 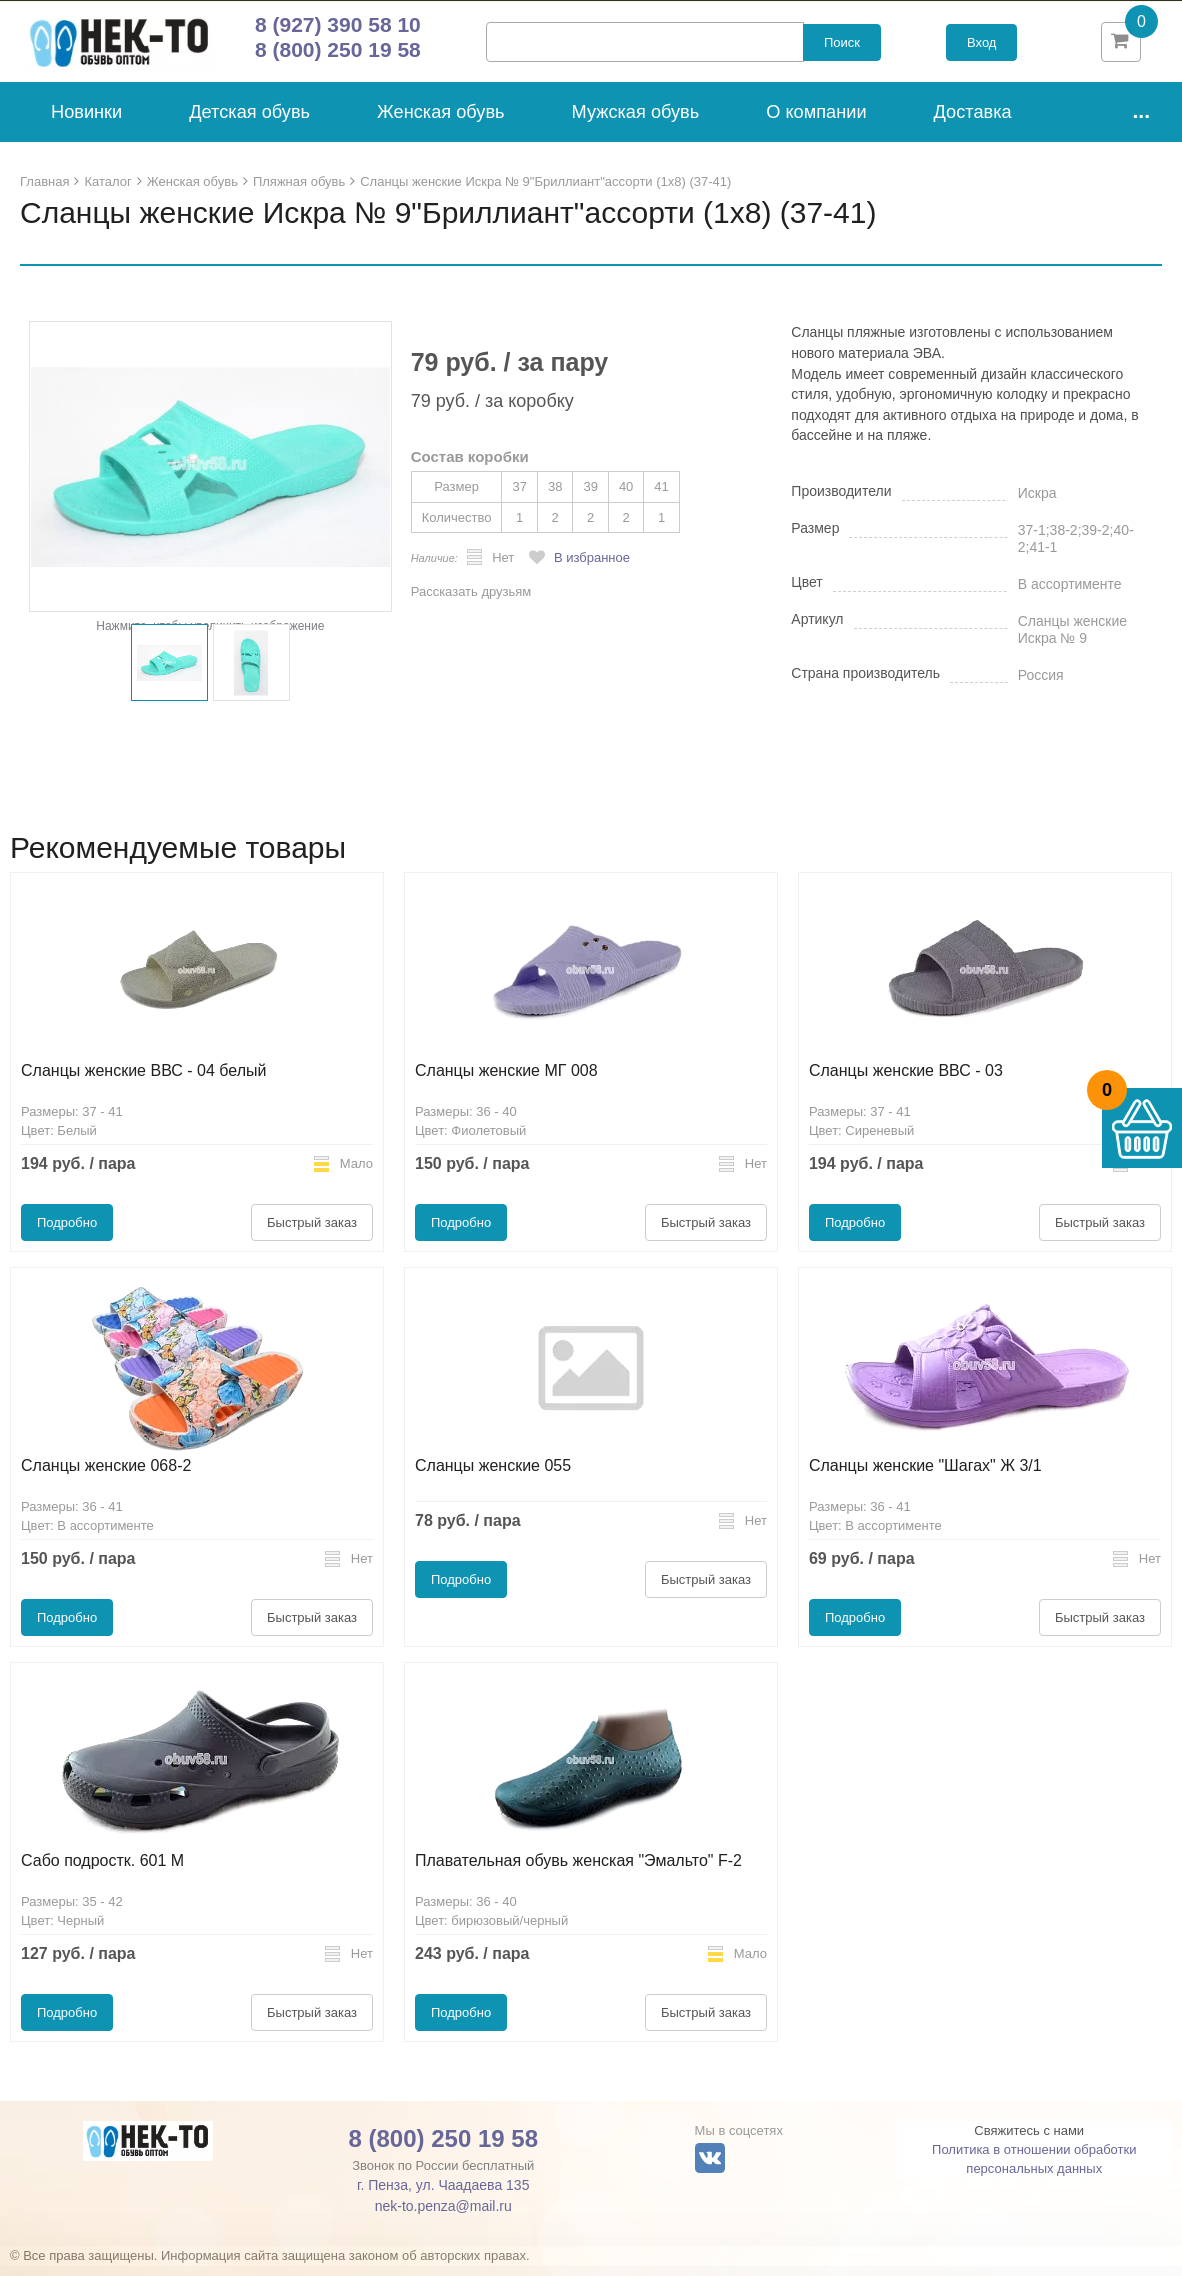 What do you see at coordinates (86, 122) in the screenshot?
I see `Новинки` at bounding box center [86, 122].